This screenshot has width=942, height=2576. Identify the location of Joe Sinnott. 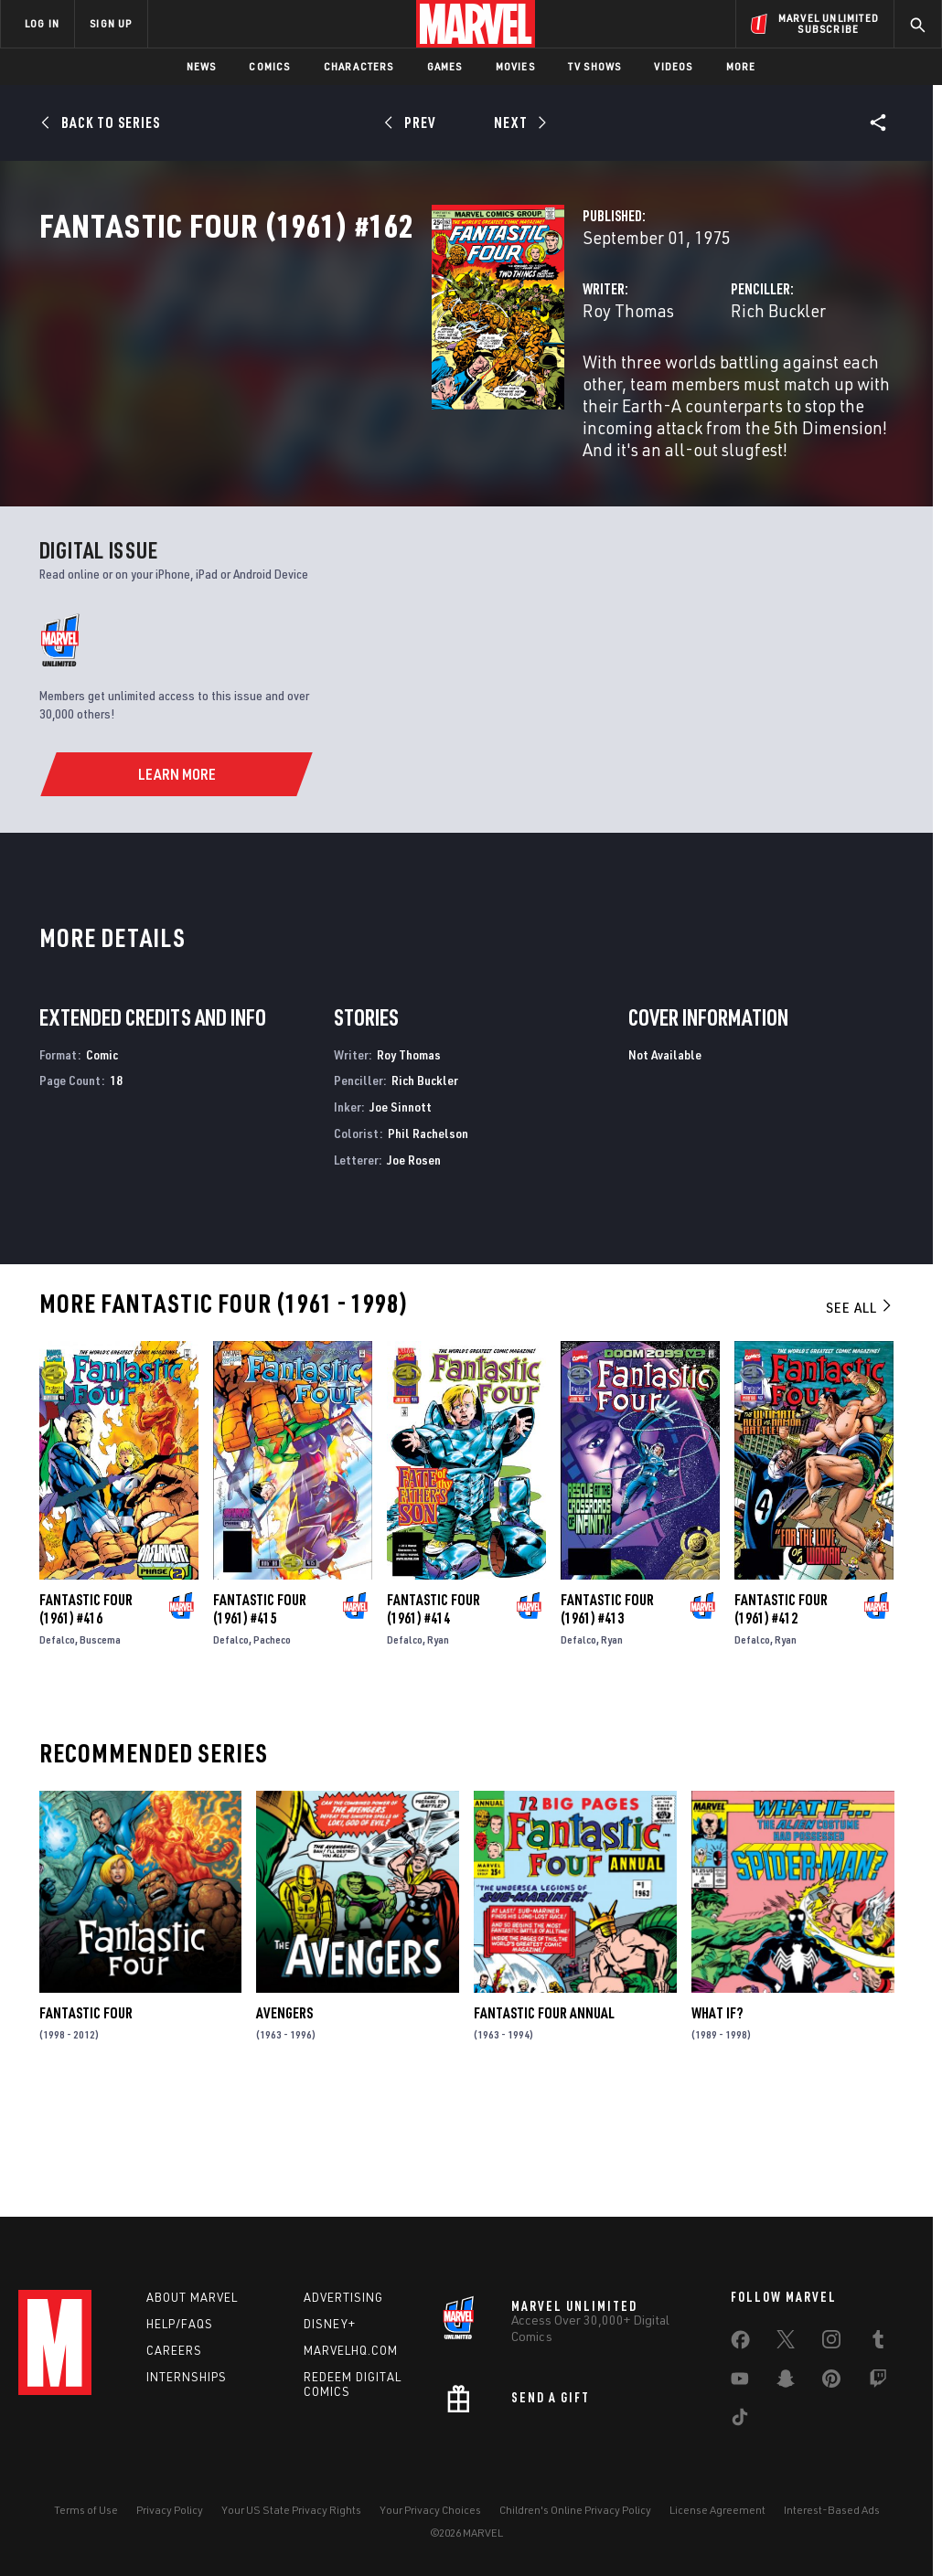
(400, 1236).